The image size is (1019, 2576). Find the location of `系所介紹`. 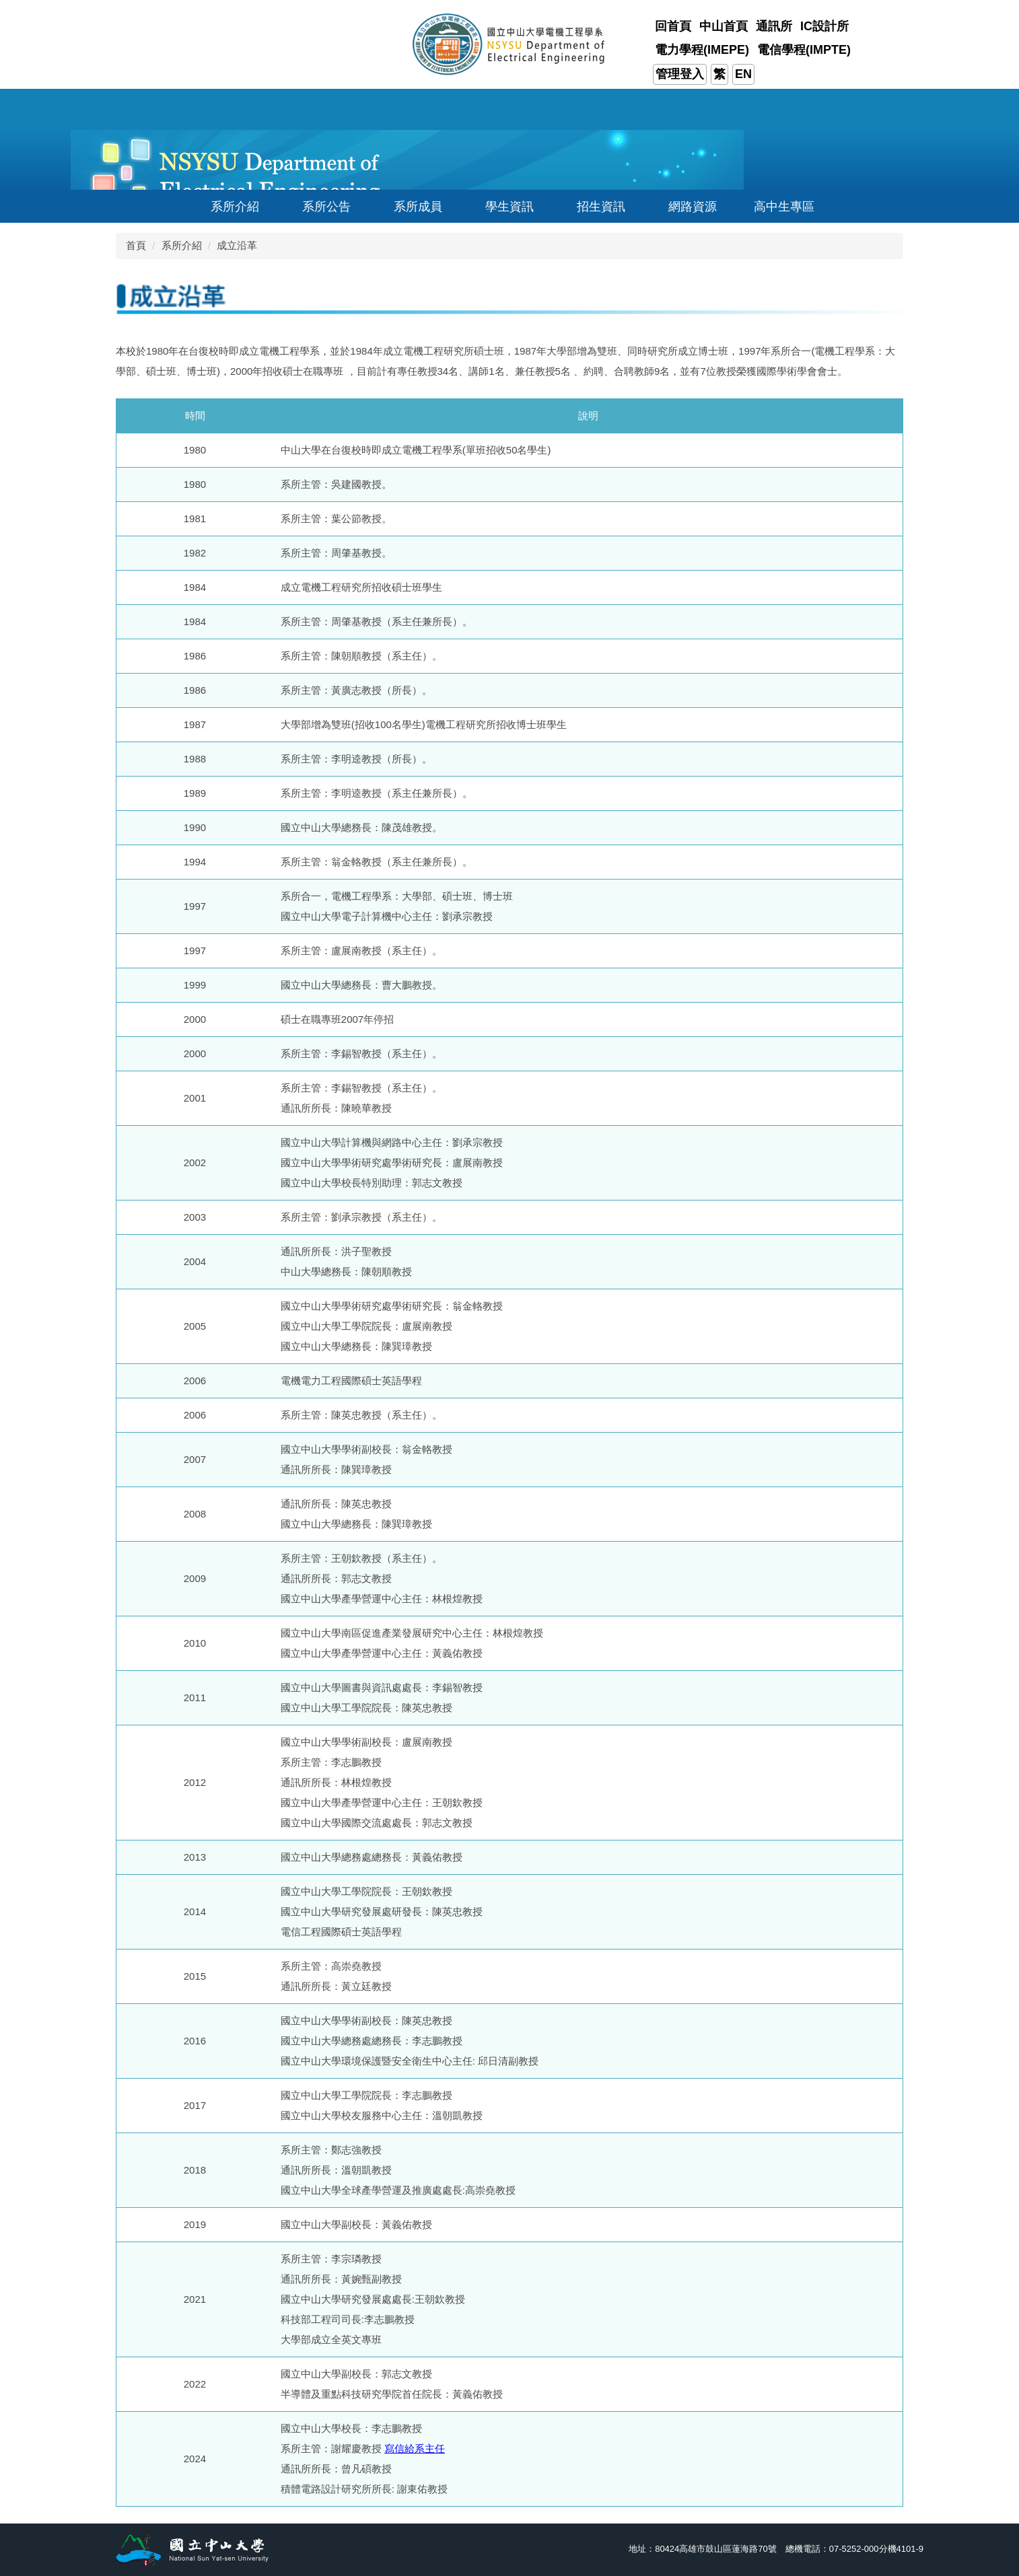

系所介紹 is located at coordinates (182, 245).